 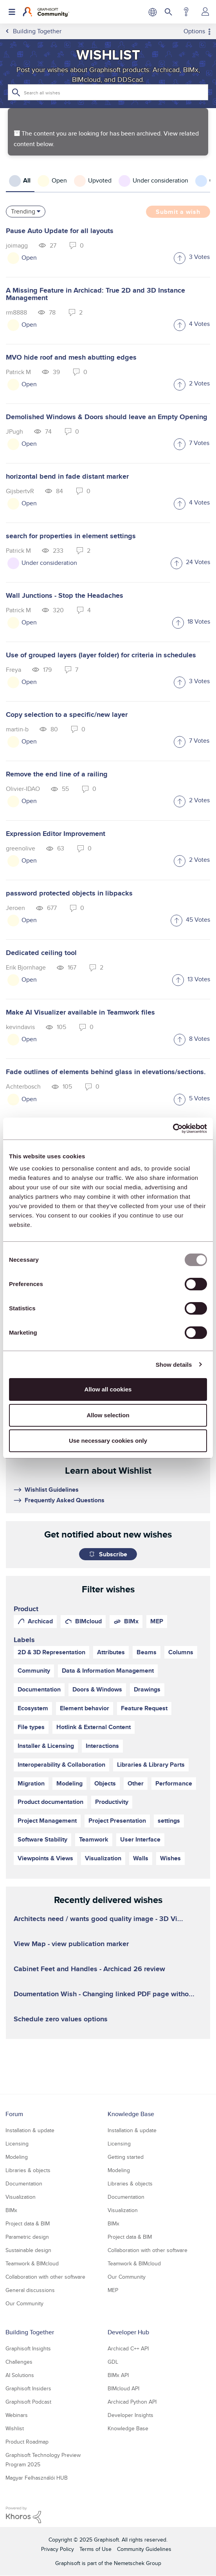 What do you see at coordinates (89, 1969) in the screenshot?
I see `Cabinet Feet and Handles - Archicad 26 review` at bounding box center [89, 1969].